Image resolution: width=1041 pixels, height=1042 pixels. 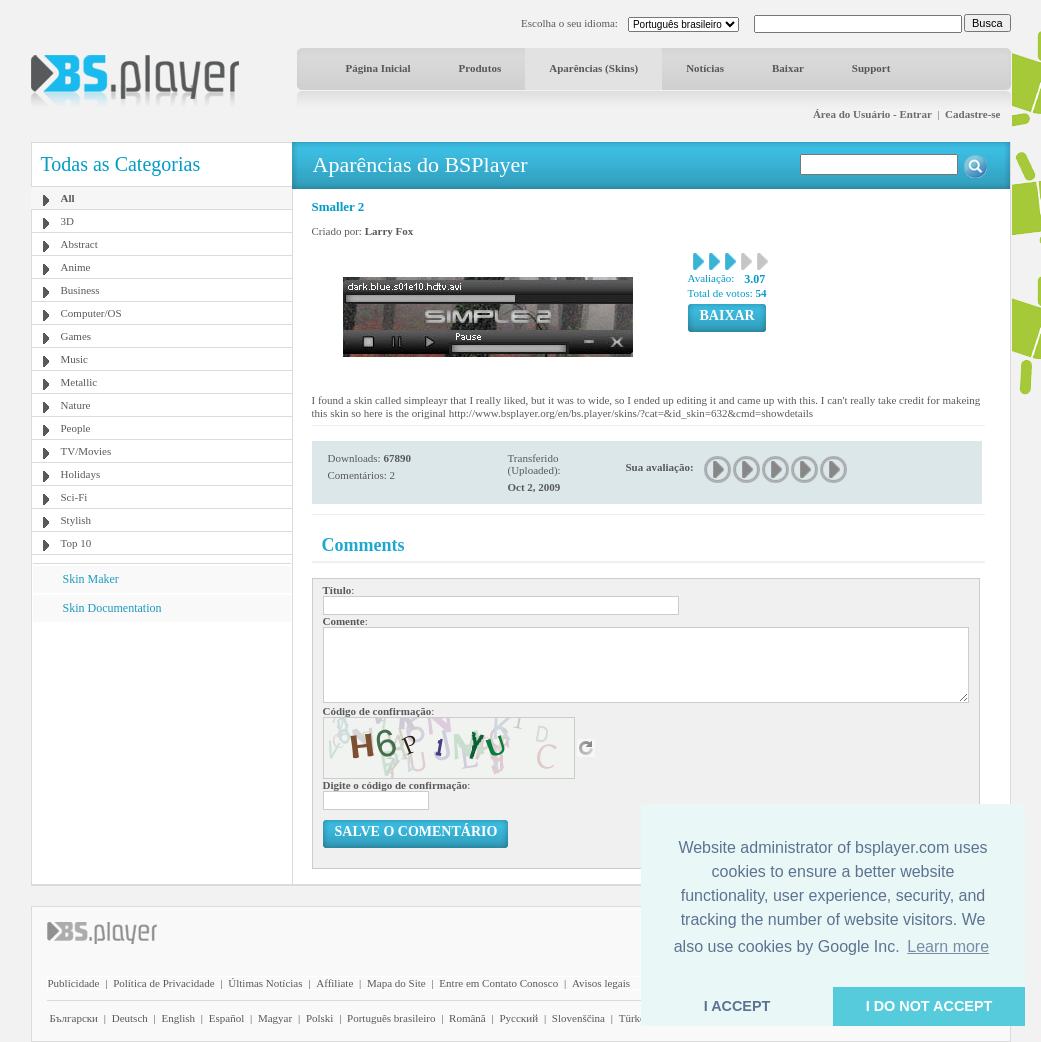 I want to click on Slovenščina, so click(x=578, y=1018).